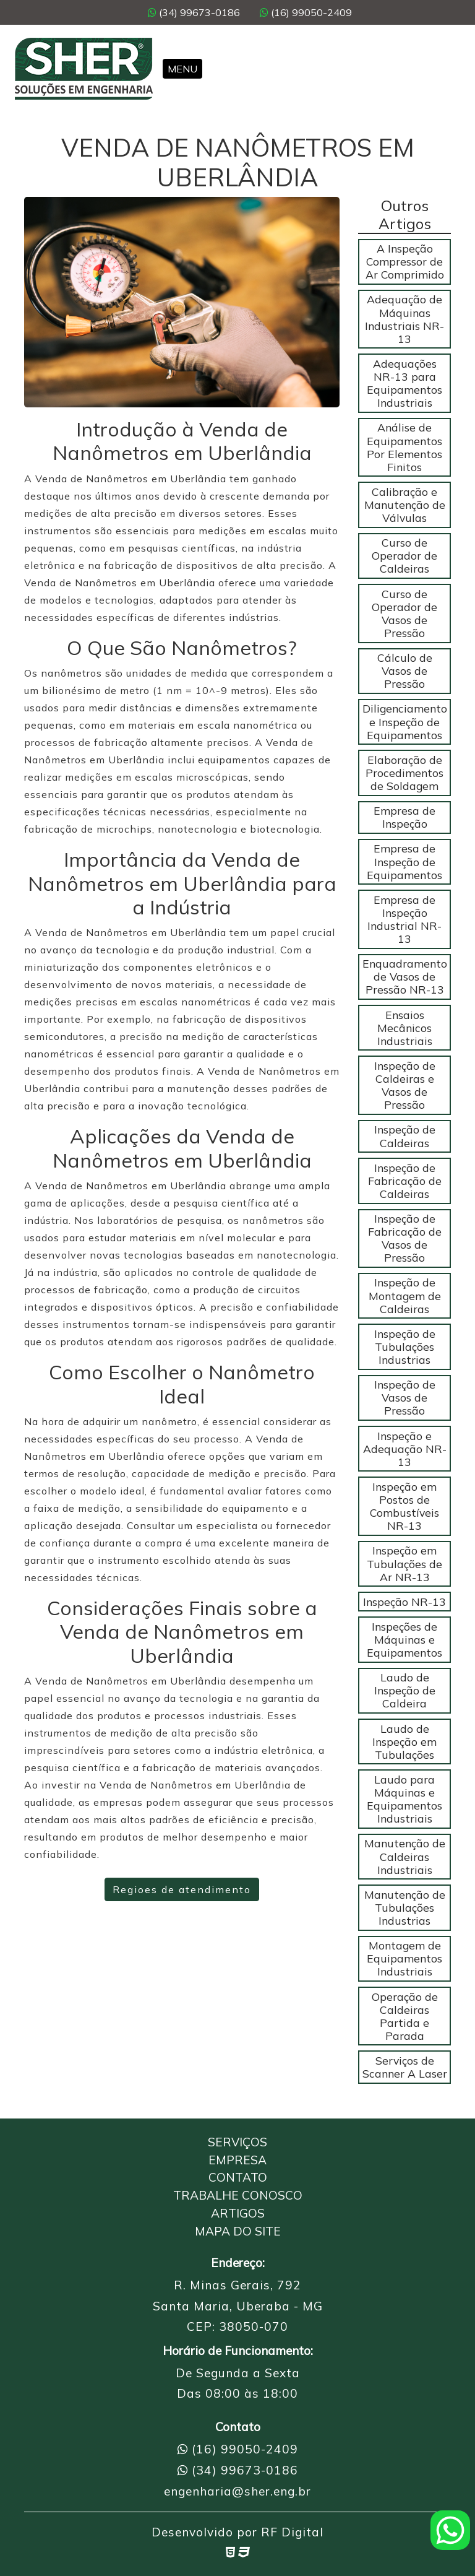  I want to click on Trabalhe Conosco, so click(237, 2195).